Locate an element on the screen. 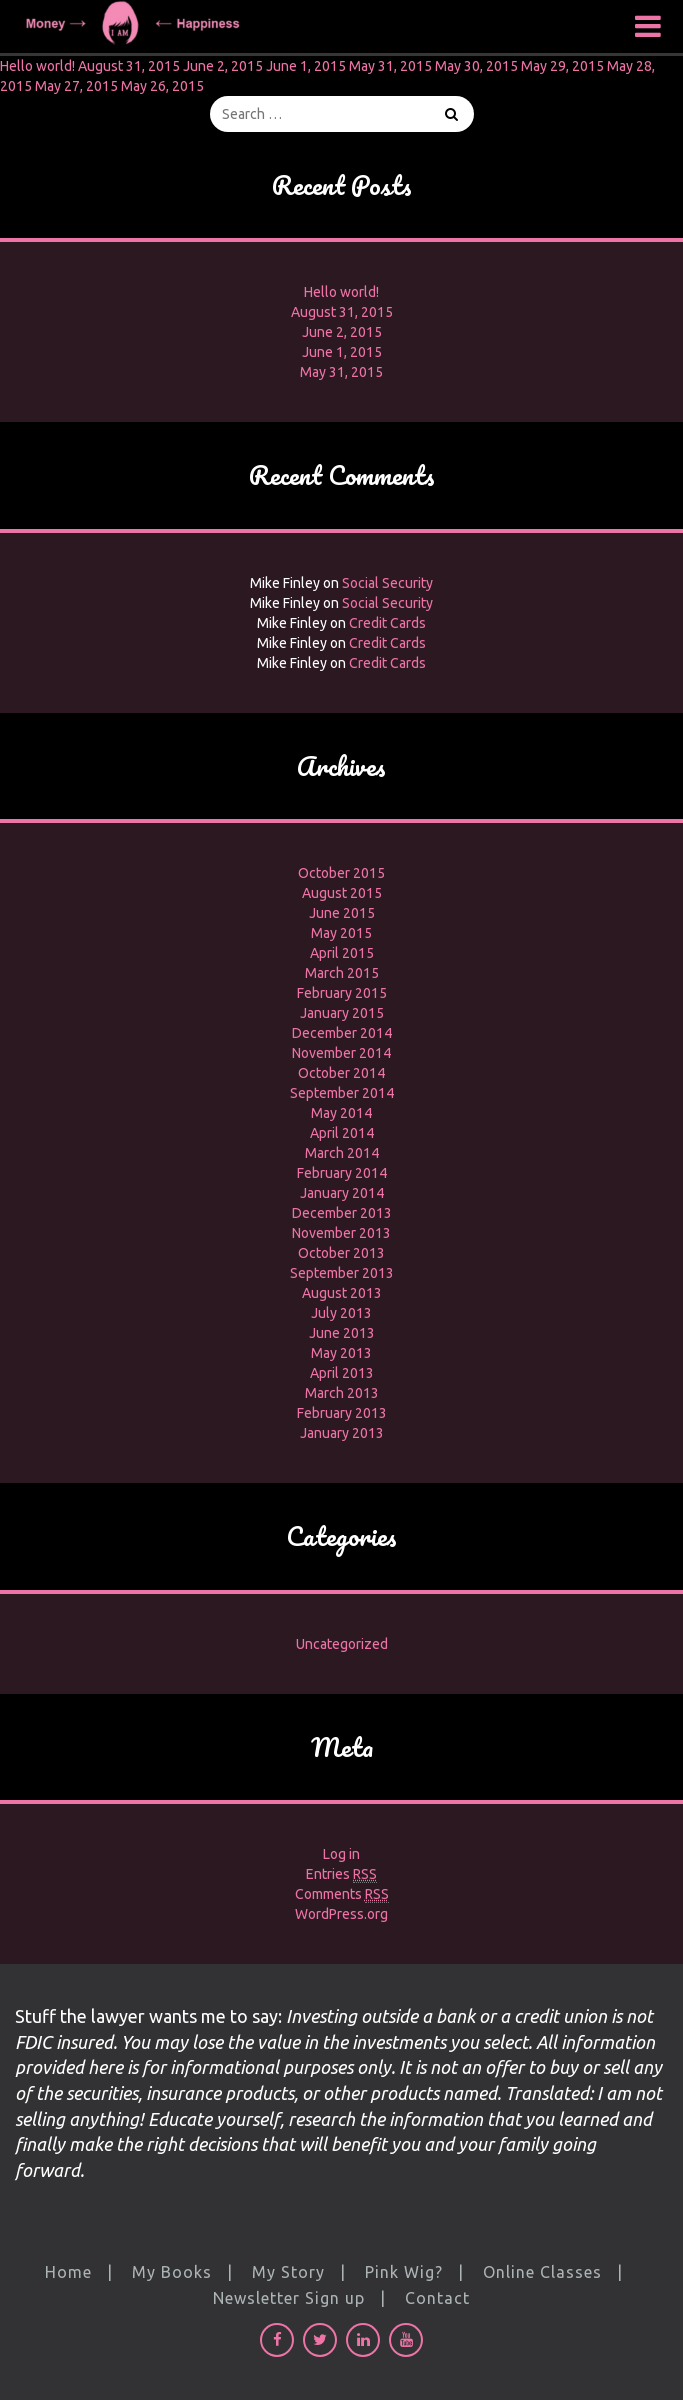  WordPress.org is located at coordinates (341, 1914).